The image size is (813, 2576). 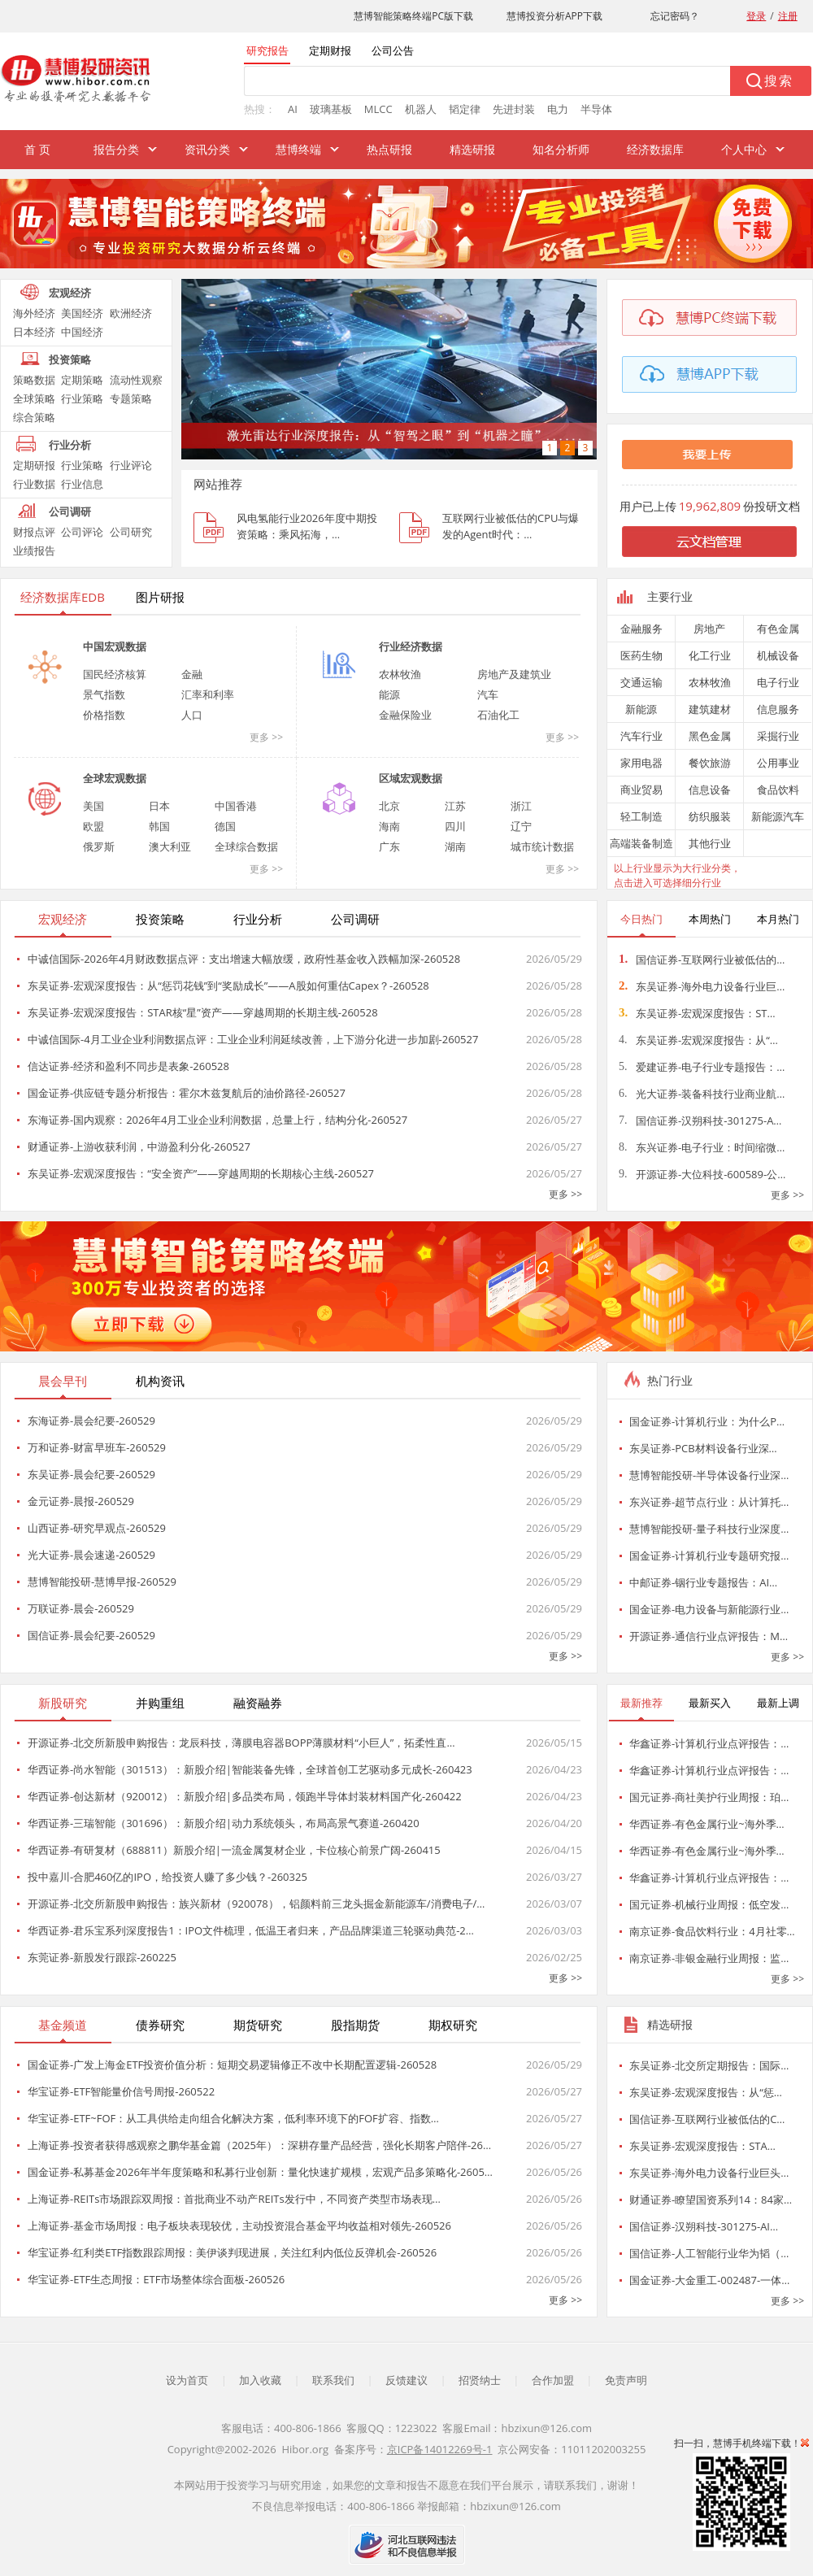 What do you see at coordinates (703, 1582) in the screenshot?
I see `中邮证券-铟行业专题报告：AI…` at bounding box center [703, 1582].